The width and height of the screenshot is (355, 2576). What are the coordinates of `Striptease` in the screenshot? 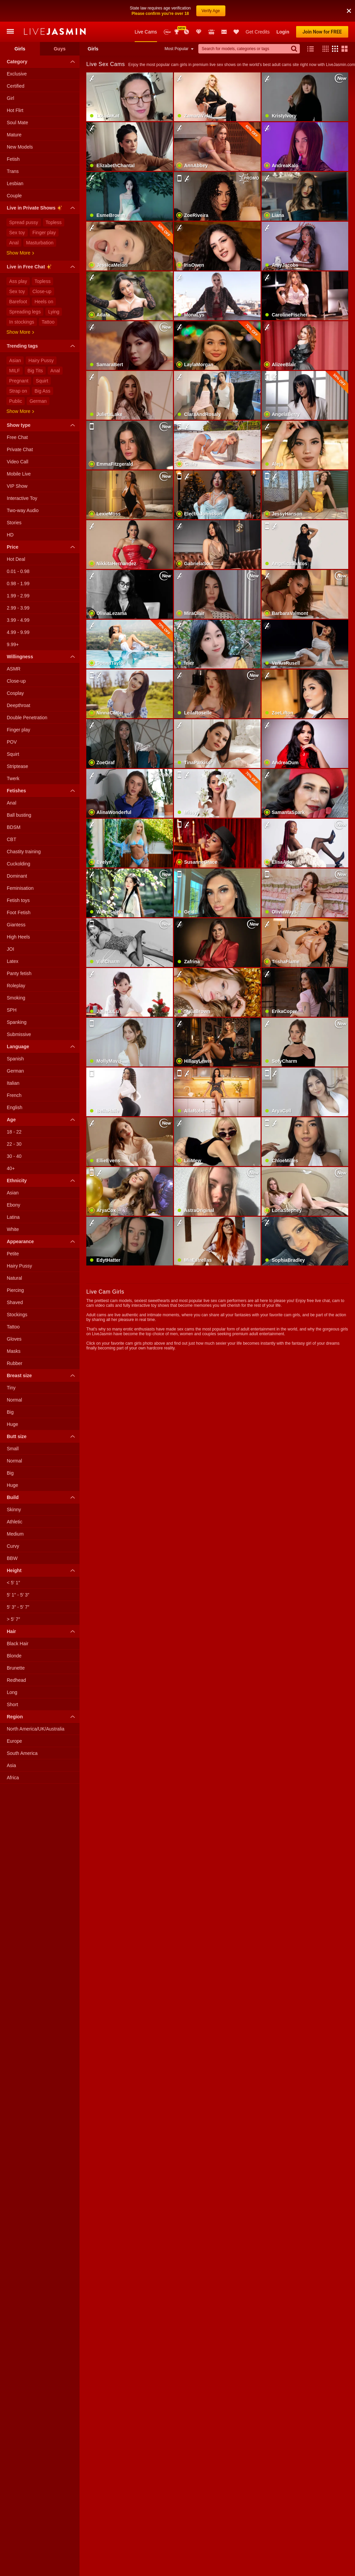 It's located at (17, 766).